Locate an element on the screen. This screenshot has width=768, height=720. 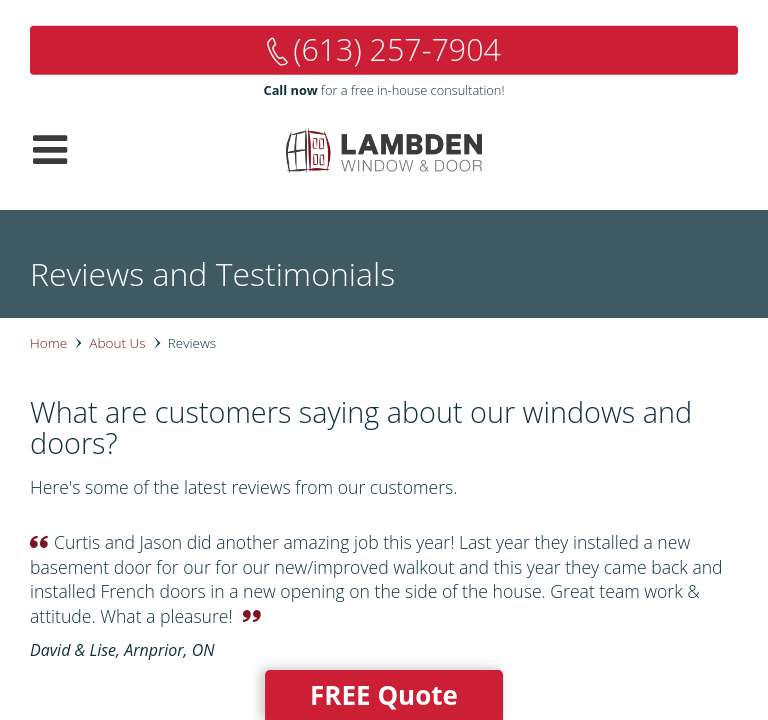
About Us is located at coordinates (117, 342).